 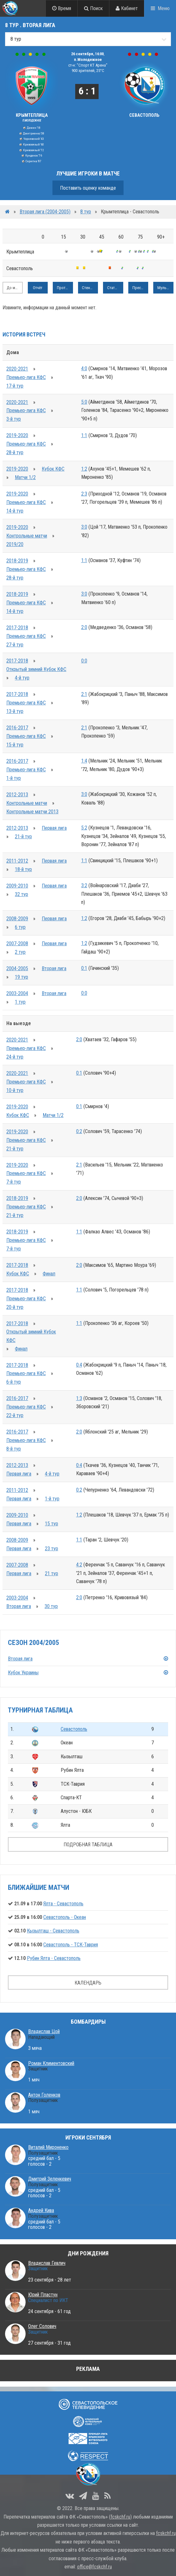 I want to click on 2:0, so click(x=84, y=627).